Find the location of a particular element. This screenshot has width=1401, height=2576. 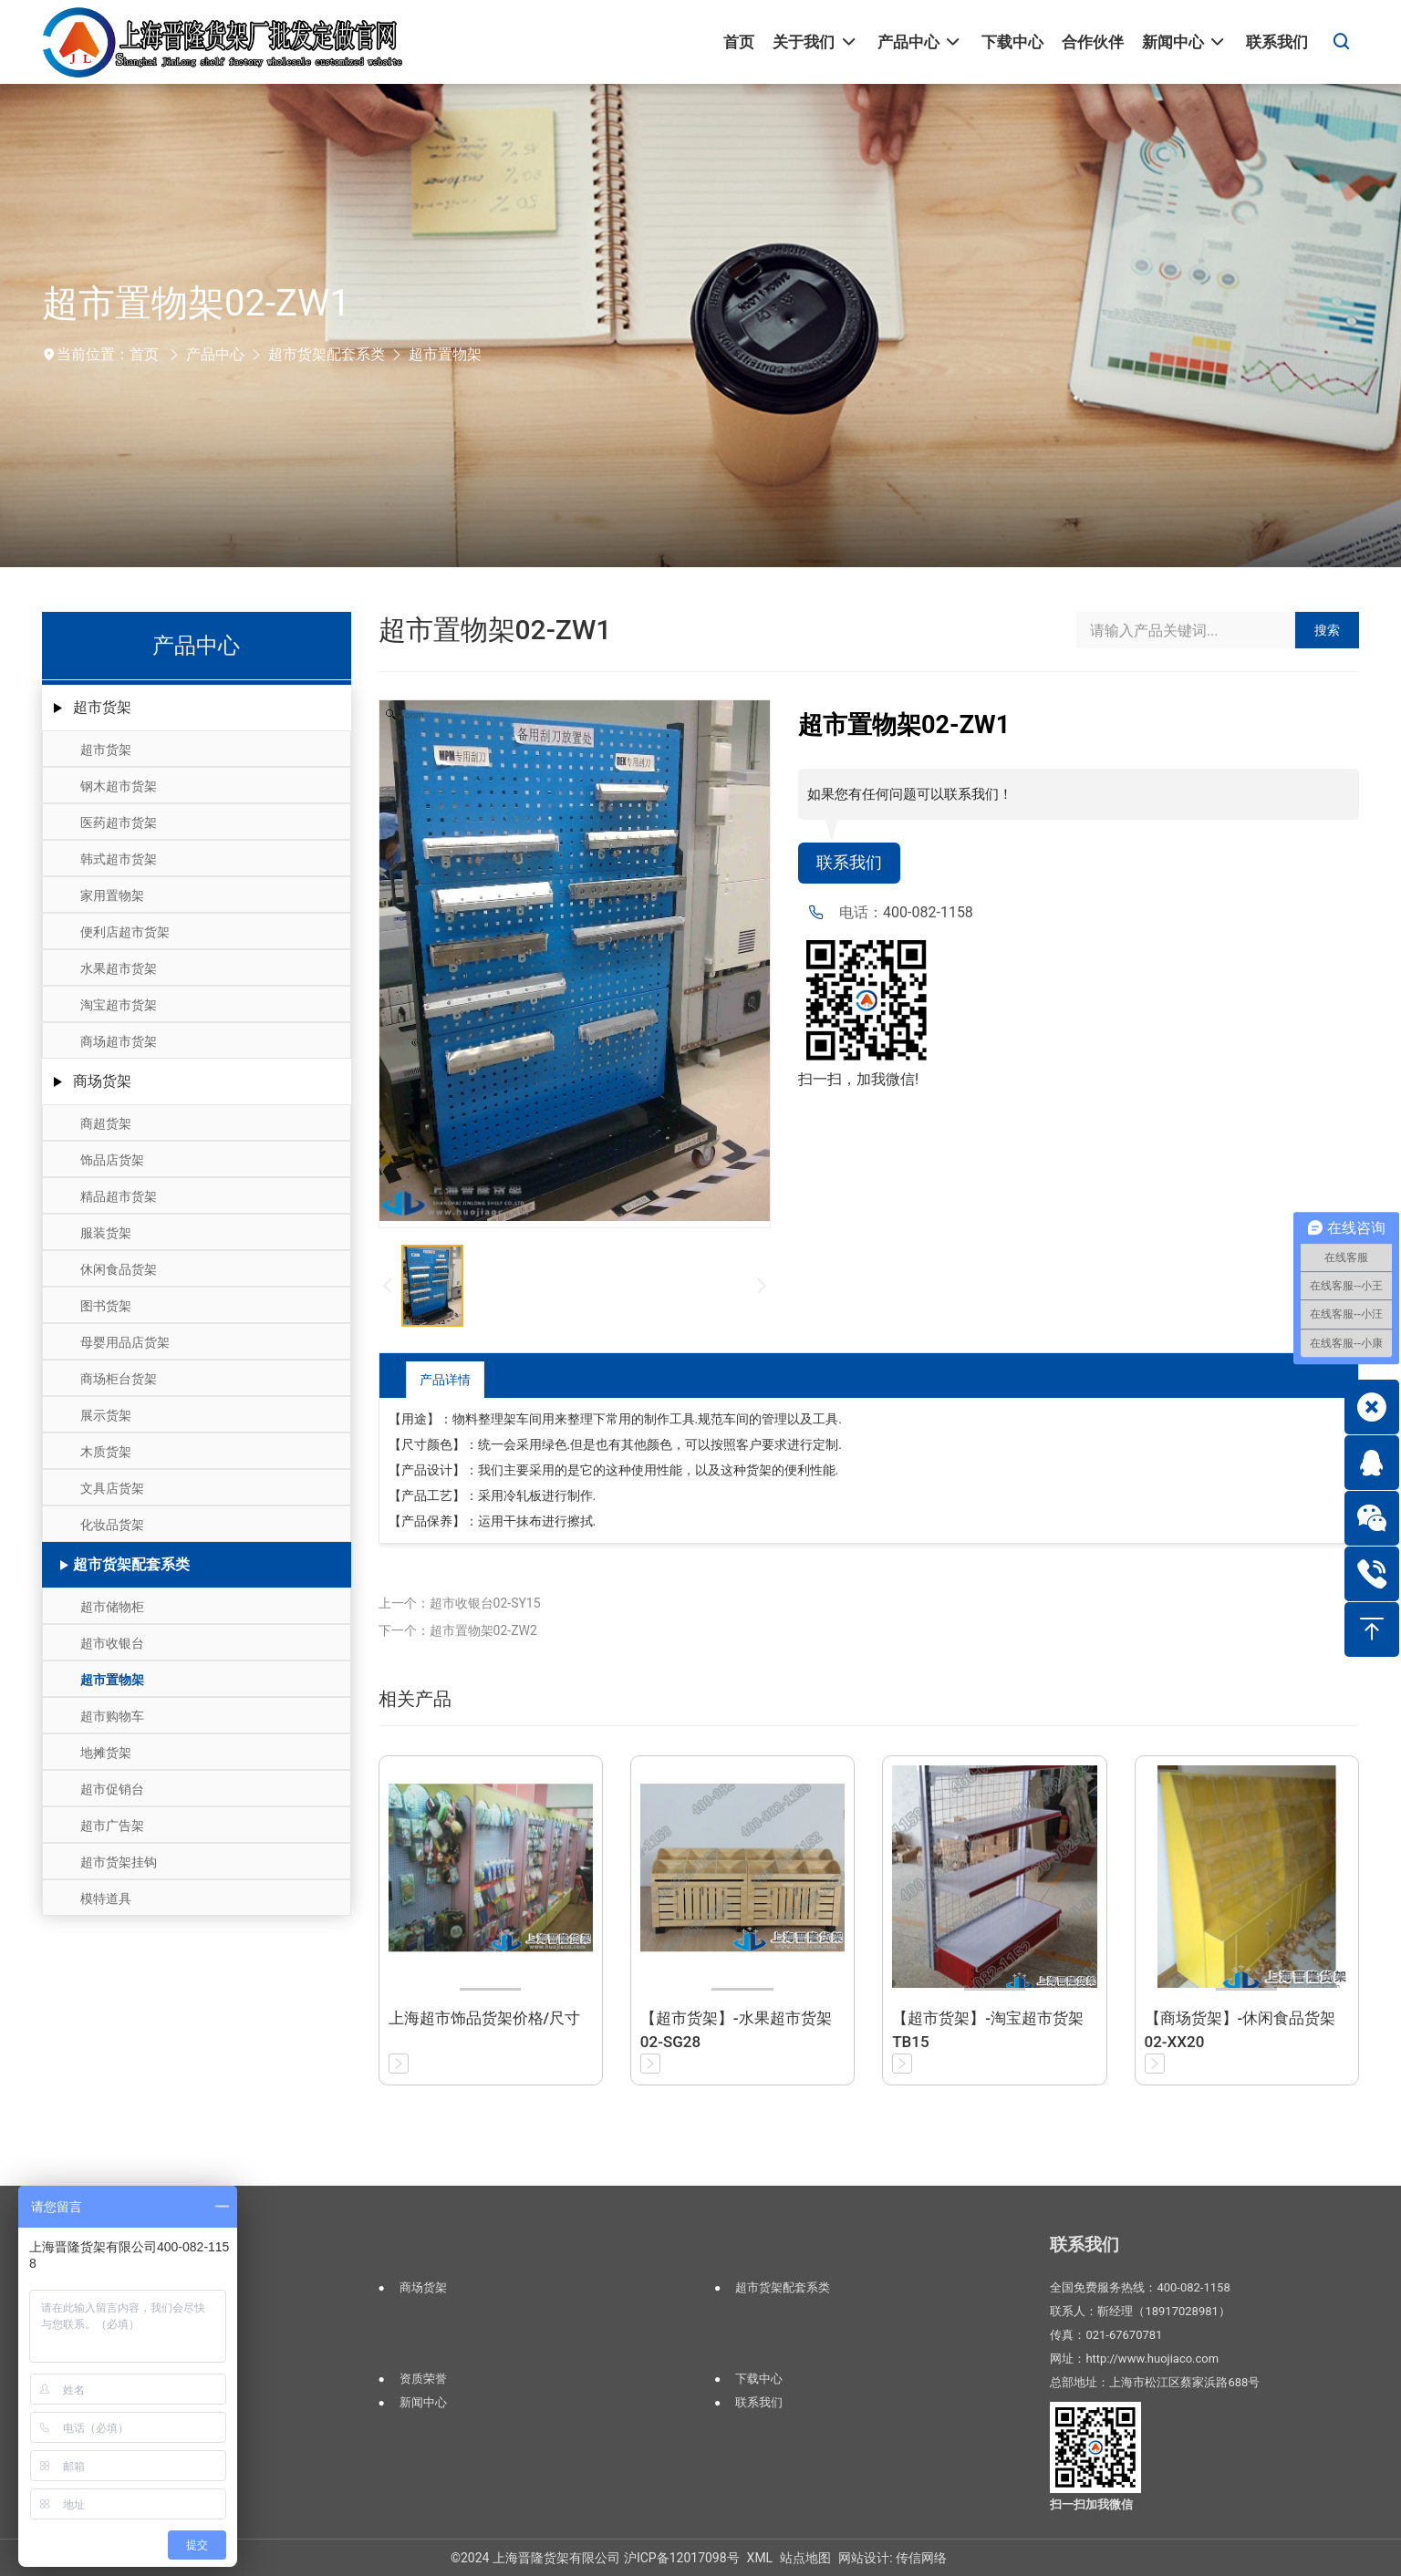

扫一扫，加我微信! is located at coordinates (858, 1082).